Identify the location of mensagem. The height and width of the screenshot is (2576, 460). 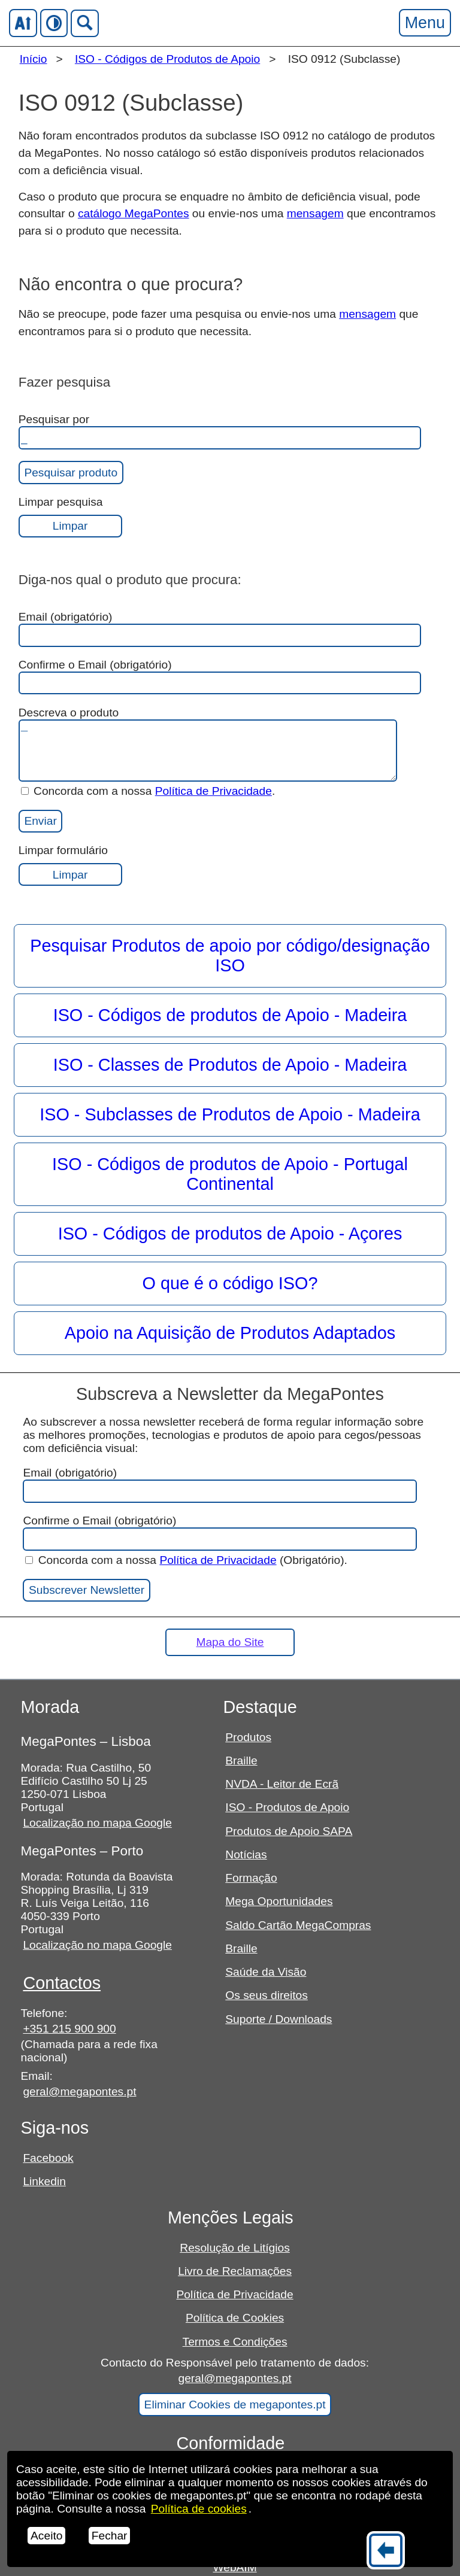
(315, 213).